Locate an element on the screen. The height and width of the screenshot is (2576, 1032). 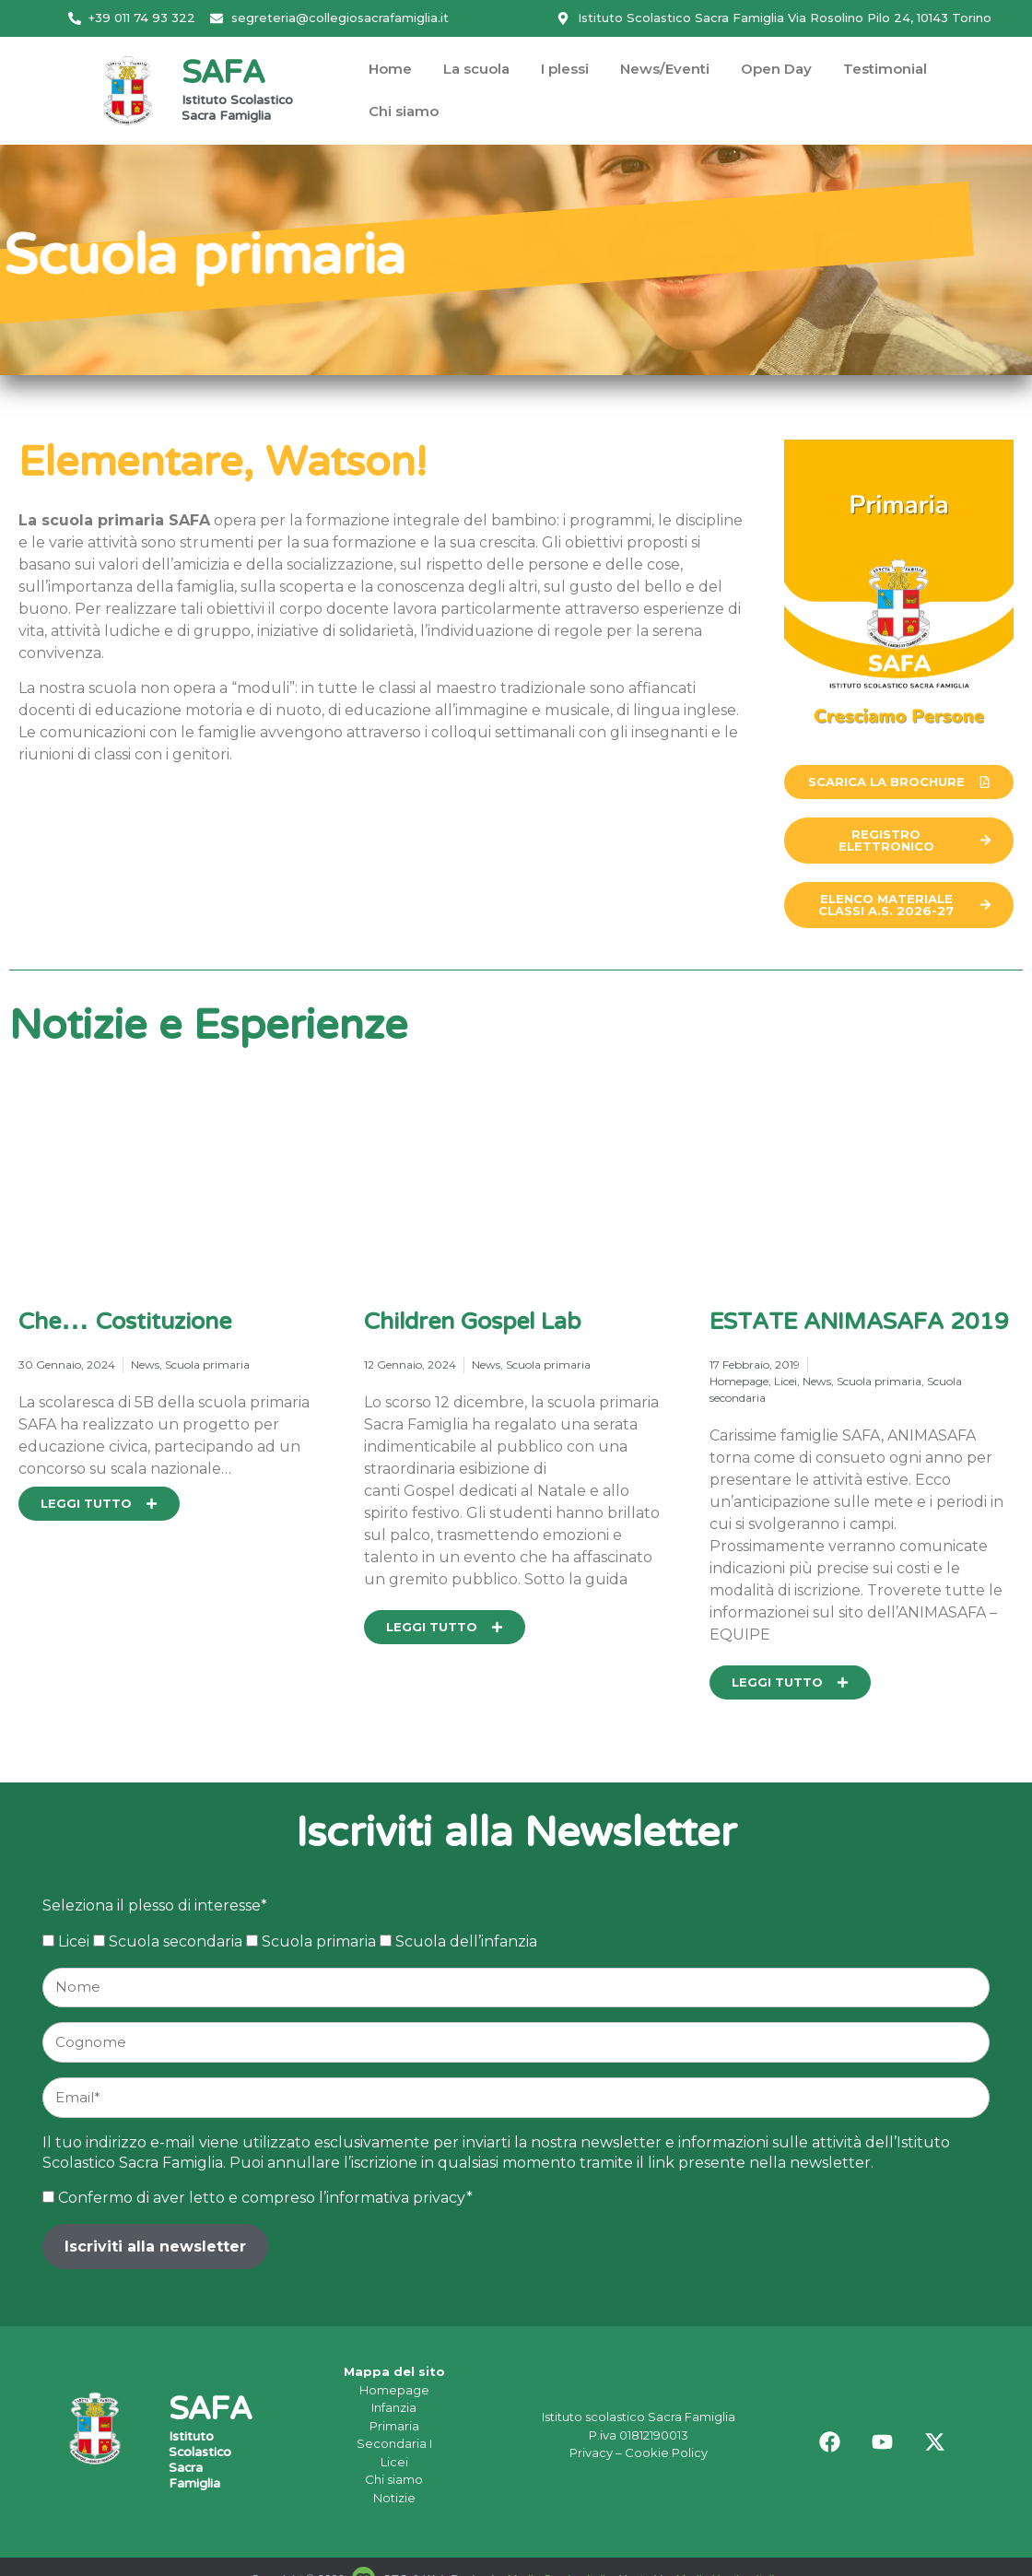
News is located at coordinates (145, 1364).